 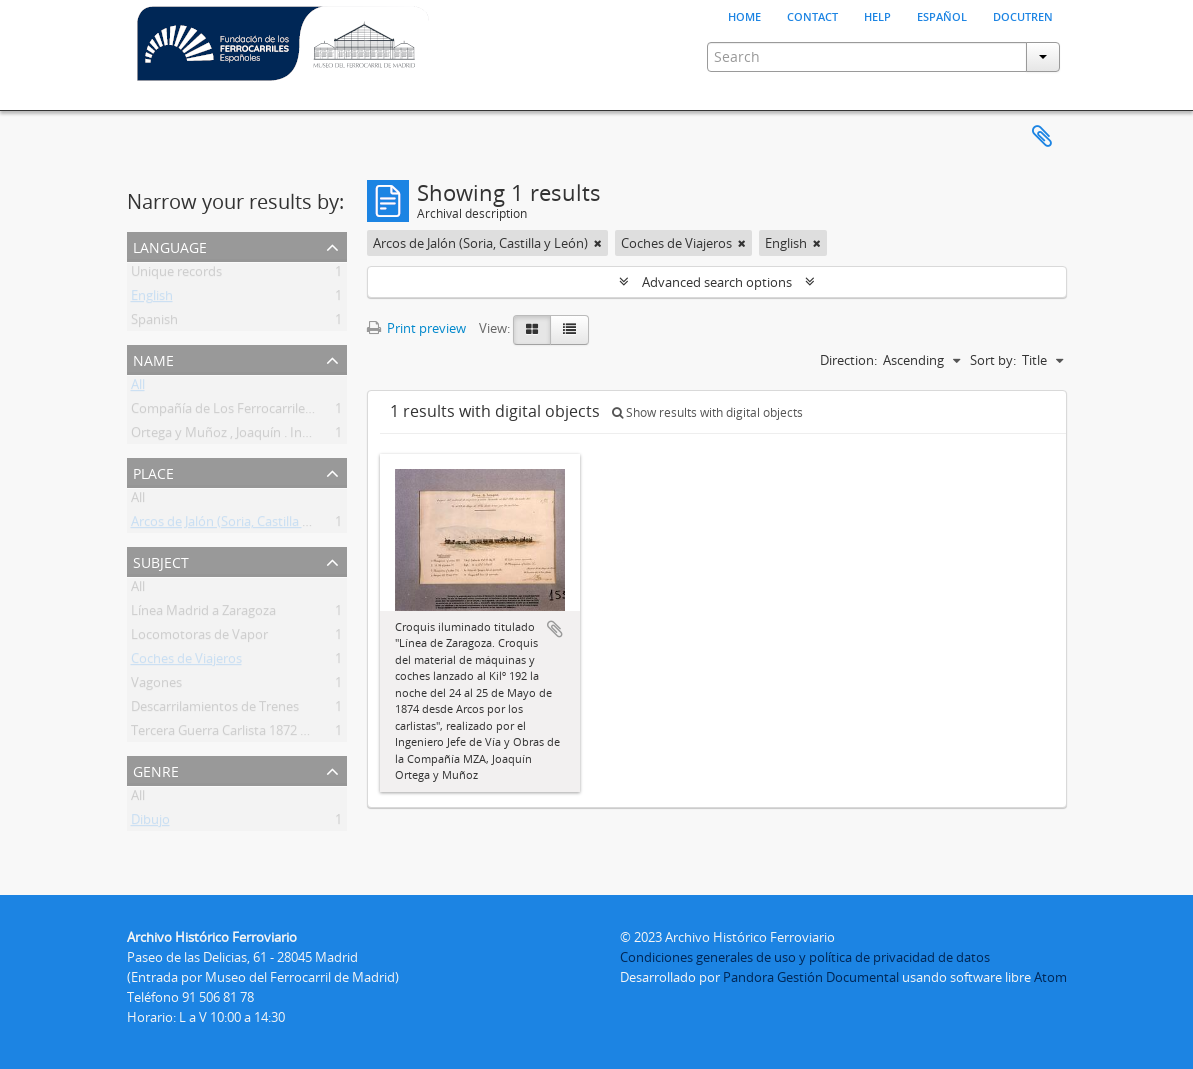 I want to click on Contact, so click(x=812, y=15).